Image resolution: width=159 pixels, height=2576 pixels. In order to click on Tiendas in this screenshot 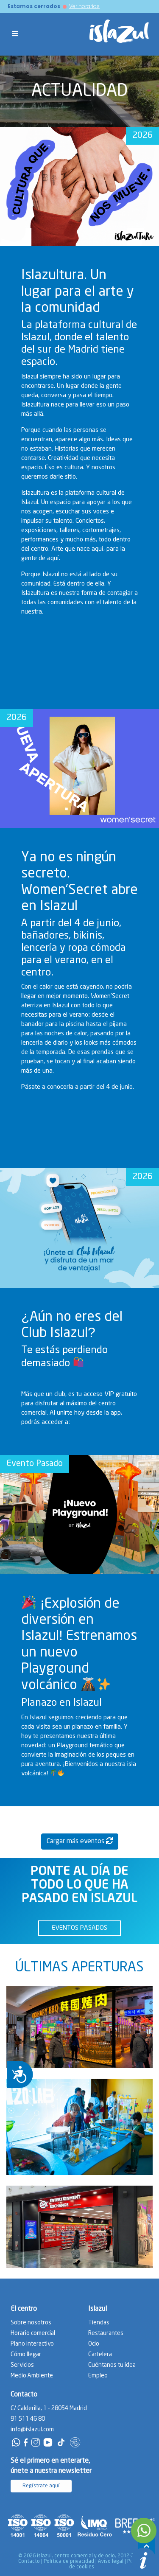, I will do `click(98, 2323)`.